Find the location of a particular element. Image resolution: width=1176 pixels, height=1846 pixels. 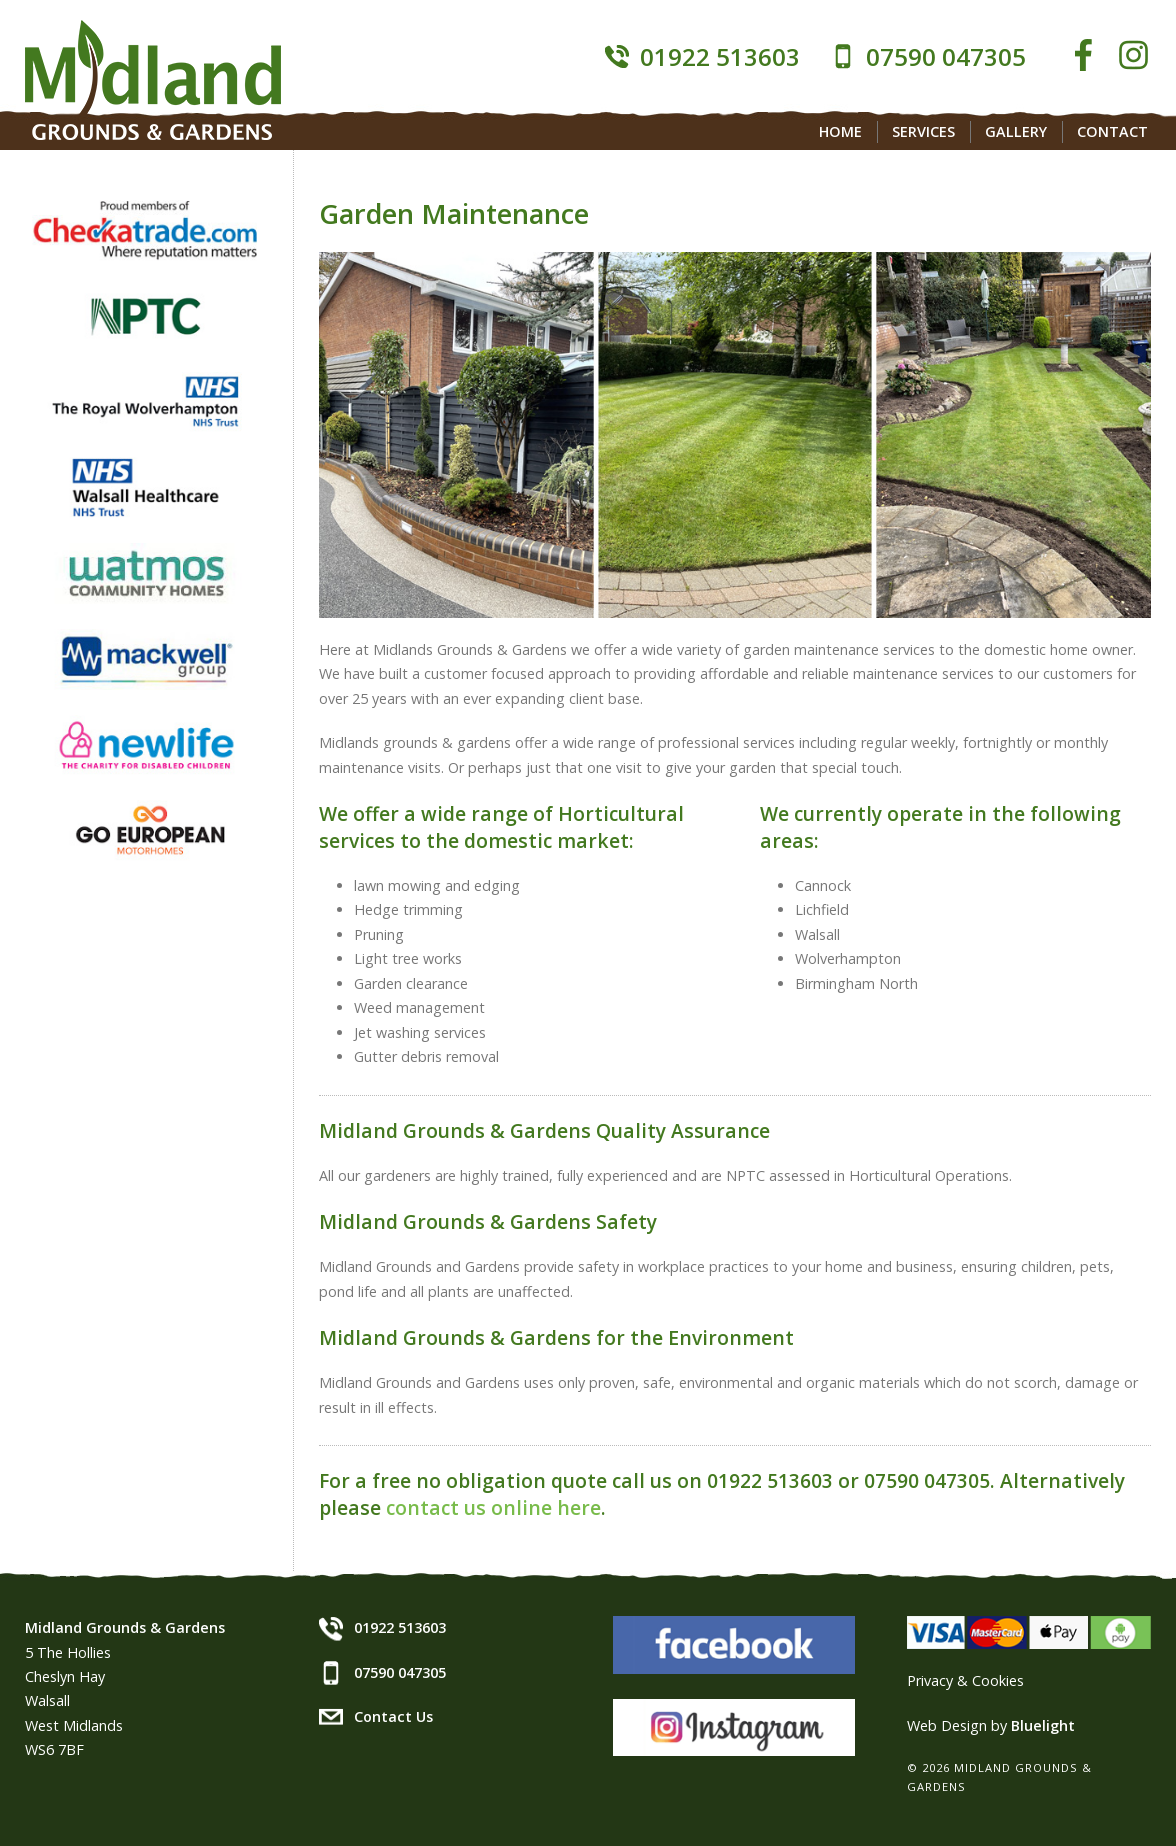

Services is located at coordinates (923, 131).